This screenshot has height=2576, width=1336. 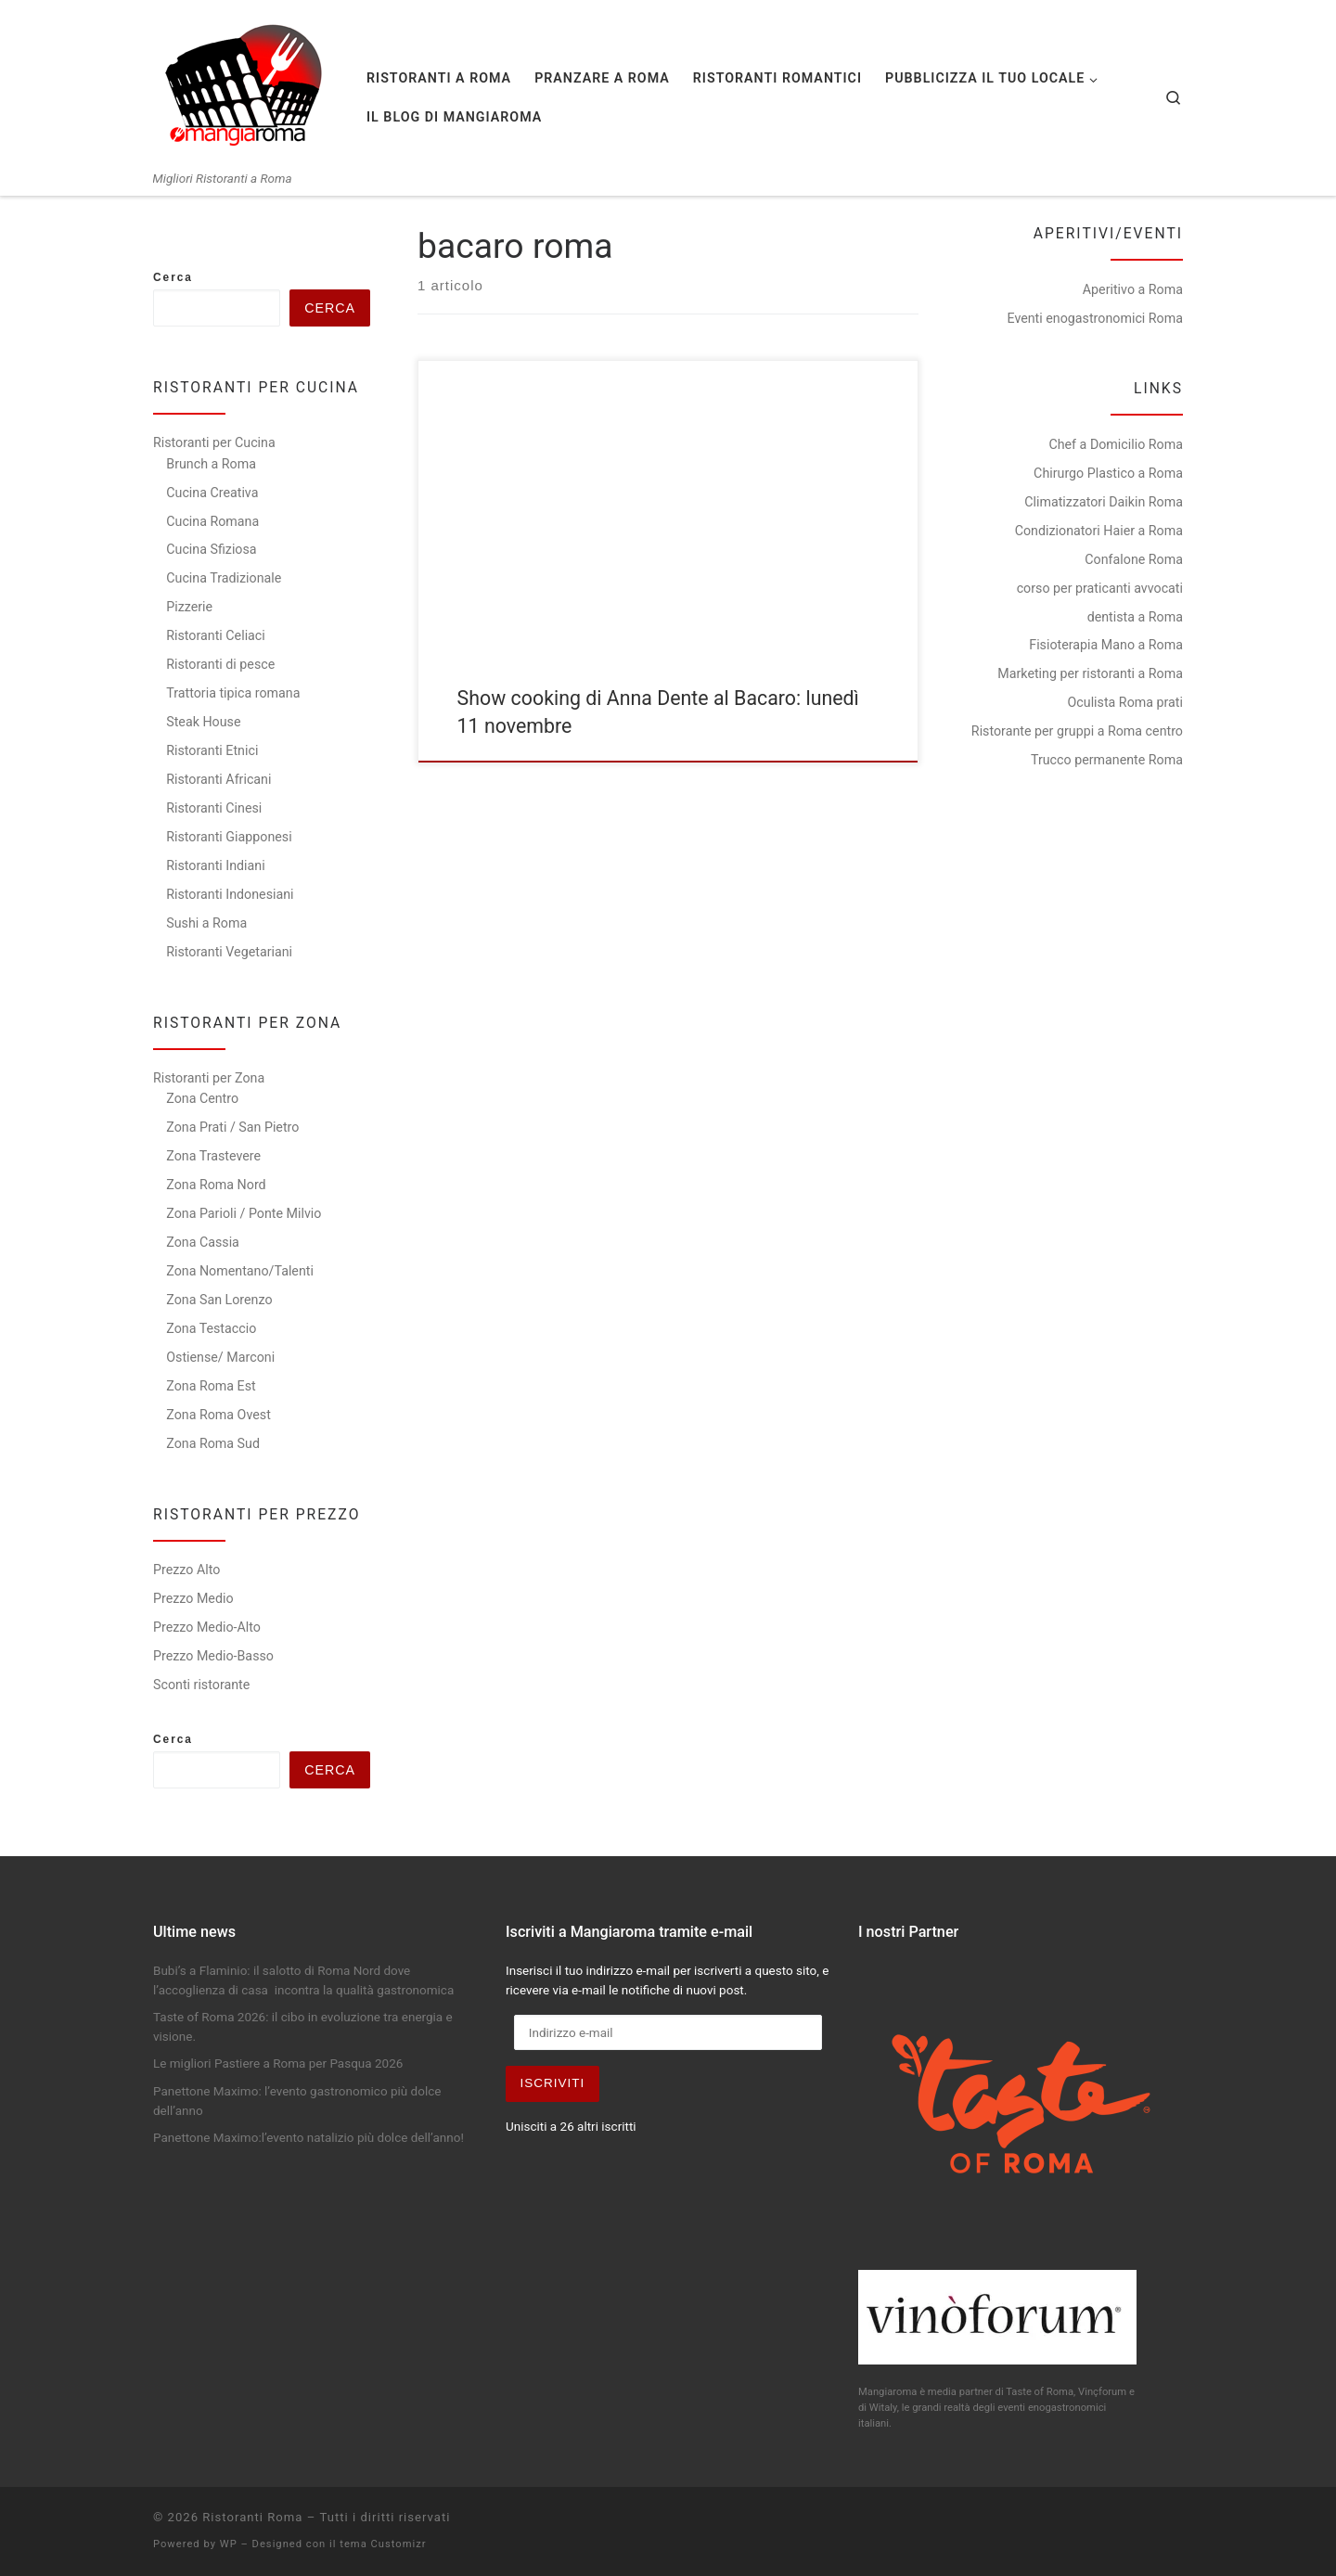 I want to click on Zona Centro, so click(x=202, y=1098).